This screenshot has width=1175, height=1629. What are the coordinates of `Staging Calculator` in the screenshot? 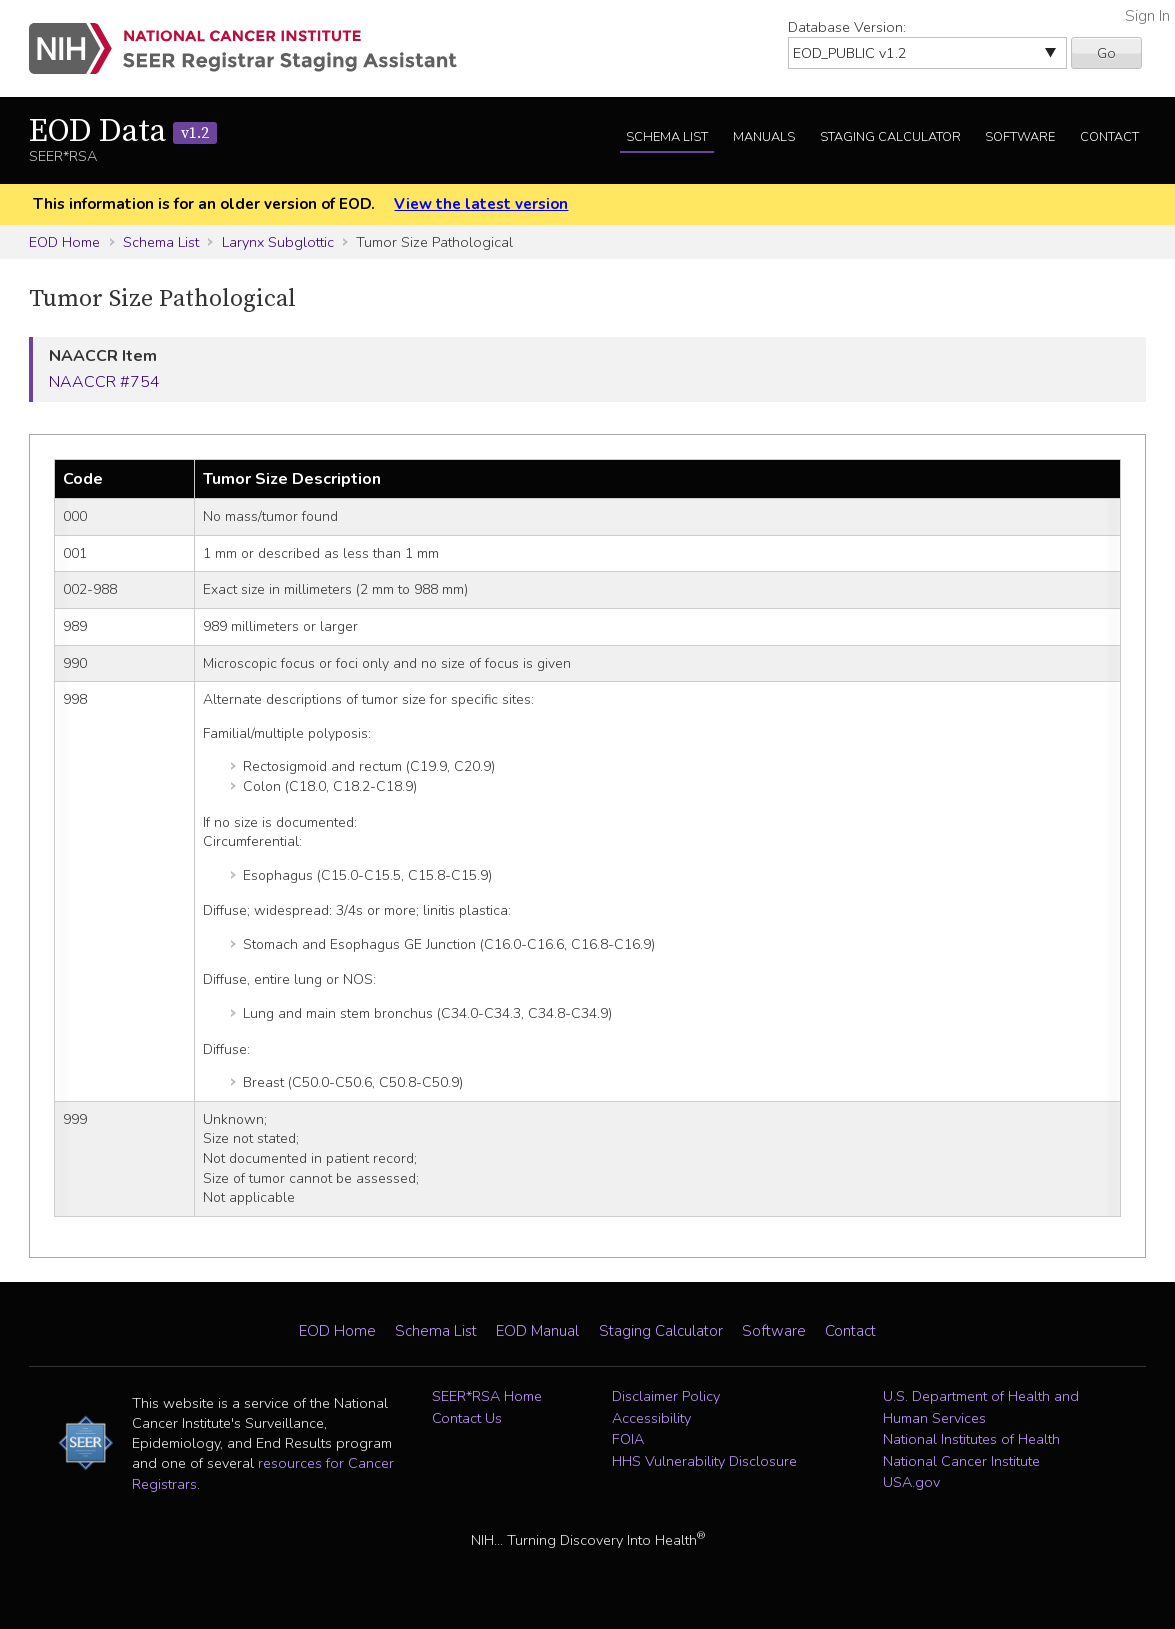 It's located at (890, 137).